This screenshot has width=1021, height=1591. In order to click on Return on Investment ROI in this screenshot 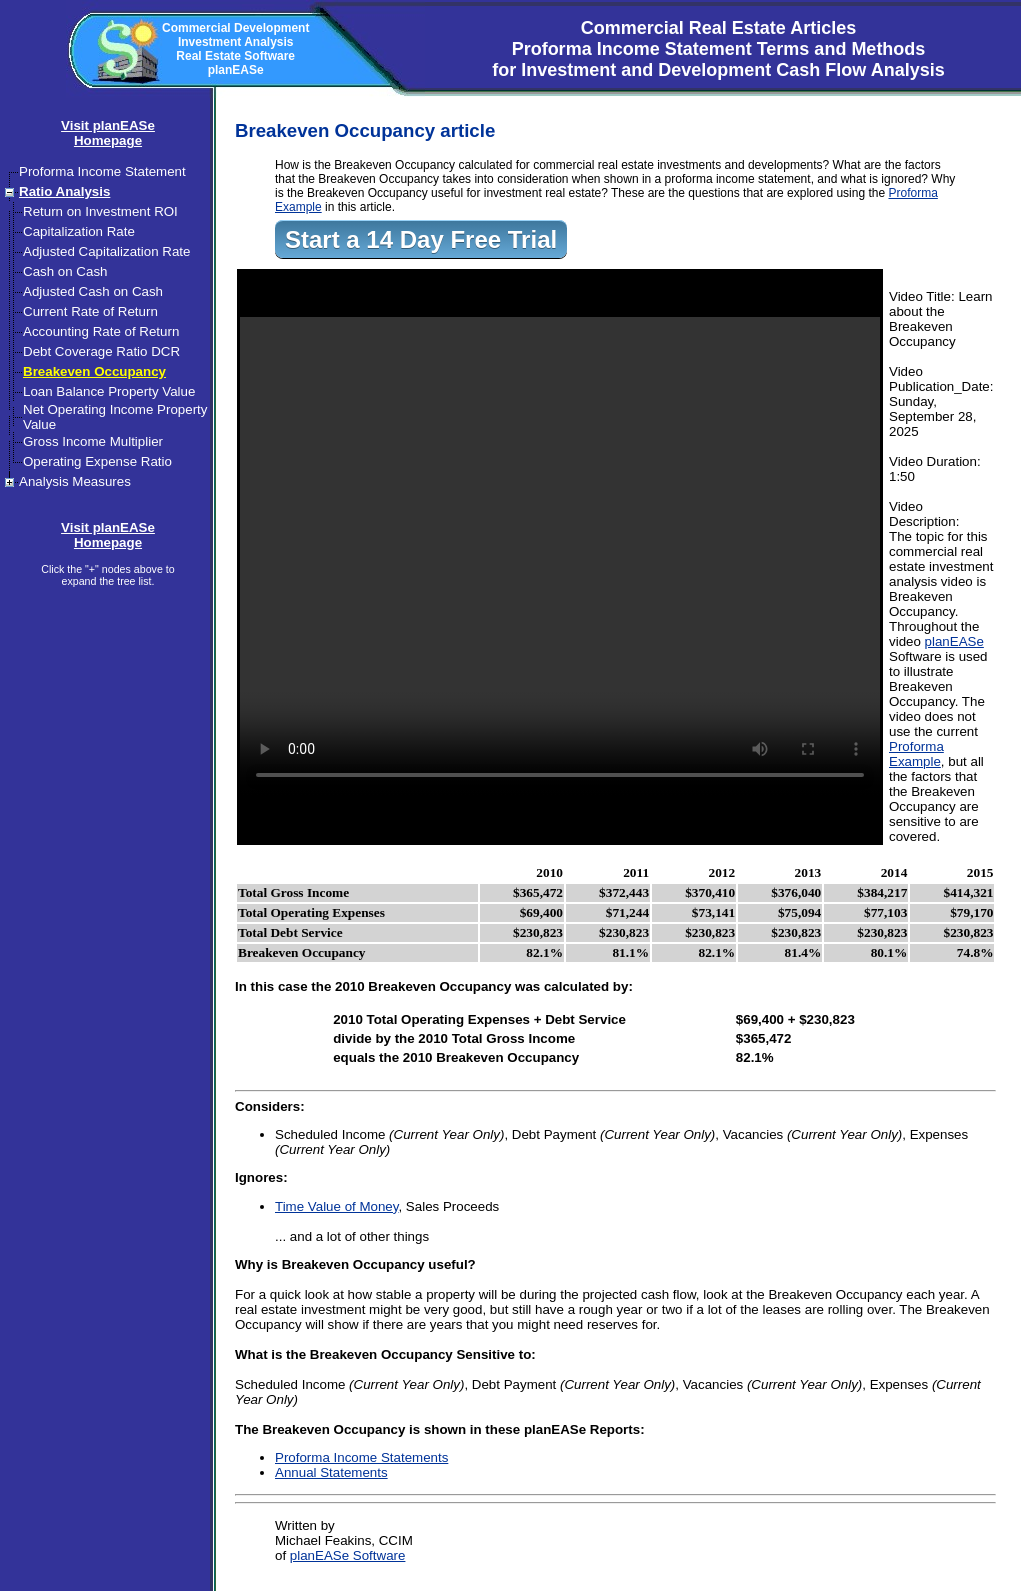, I will do `click(100, 211)`.